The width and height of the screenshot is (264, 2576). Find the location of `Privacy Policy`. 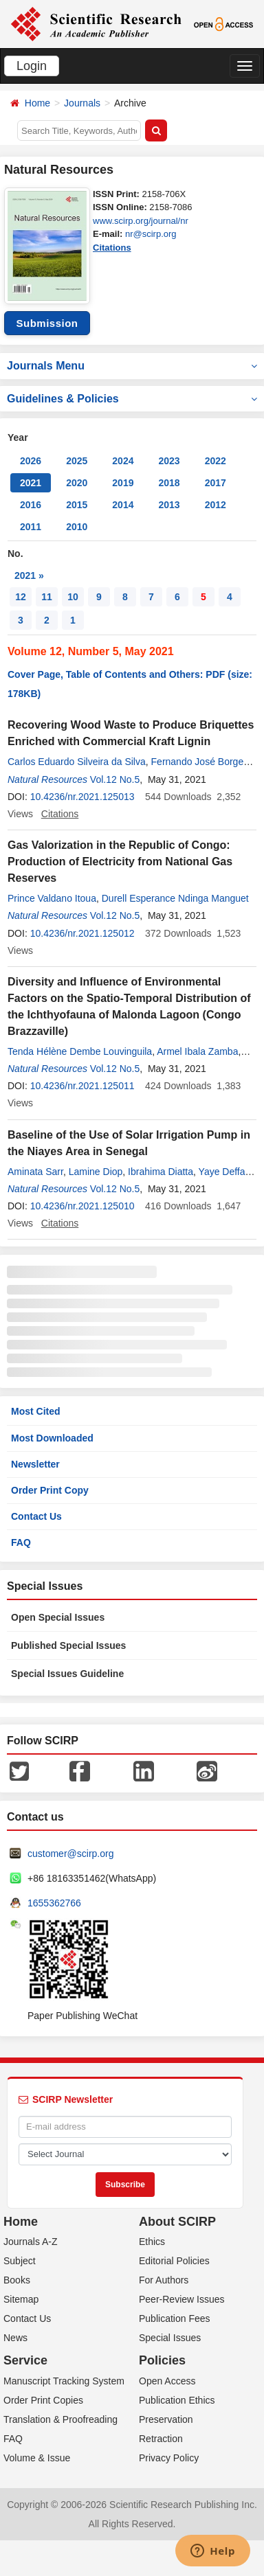

Privacy Policy is located at coordinates (169, 2457).